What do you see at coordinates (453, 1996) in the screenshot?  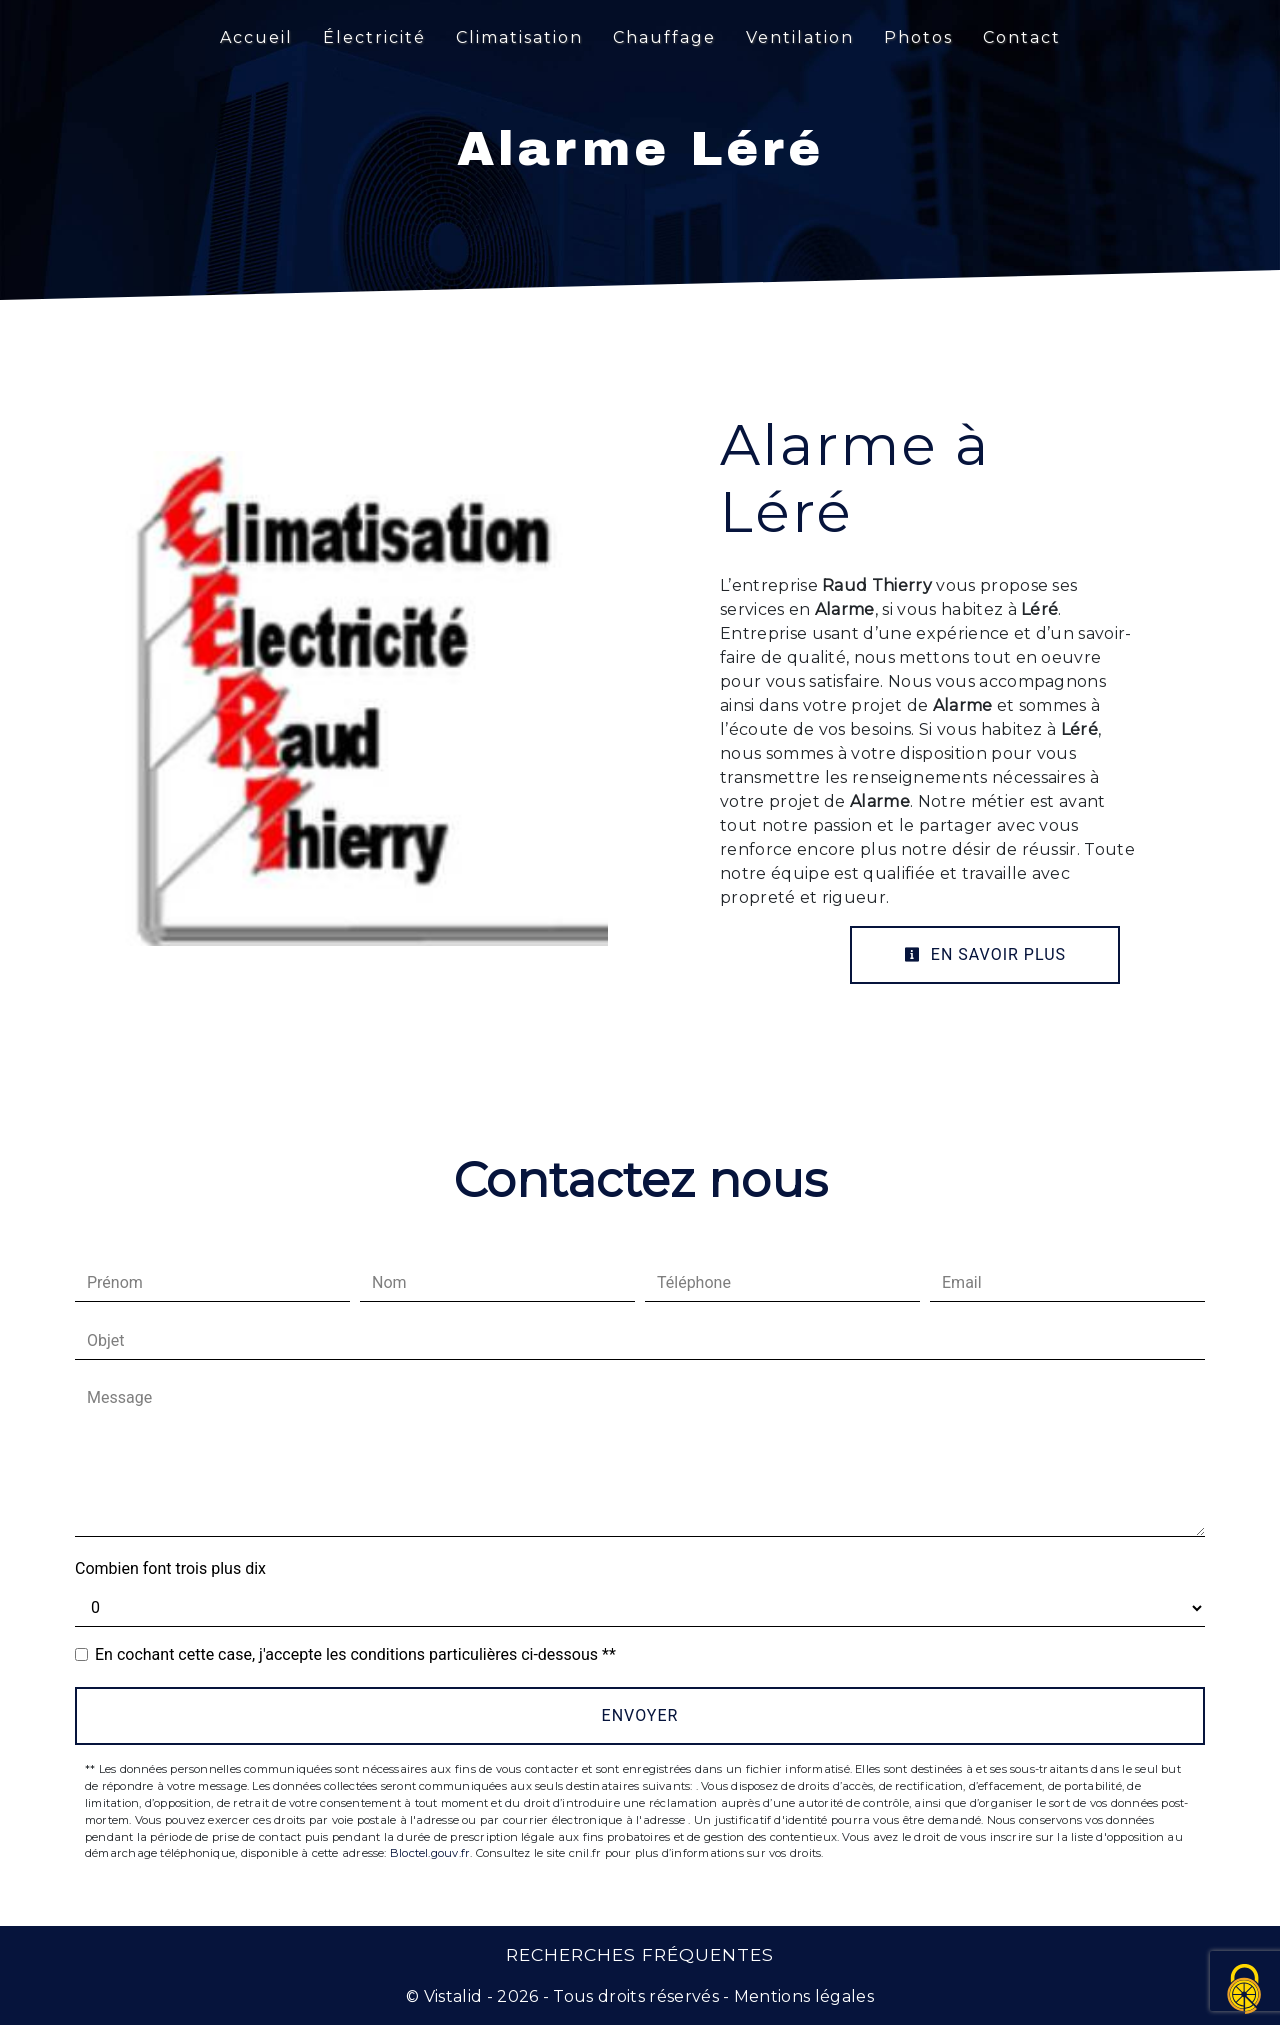 I see `Vistalid` at bounding box center [453, 1996].